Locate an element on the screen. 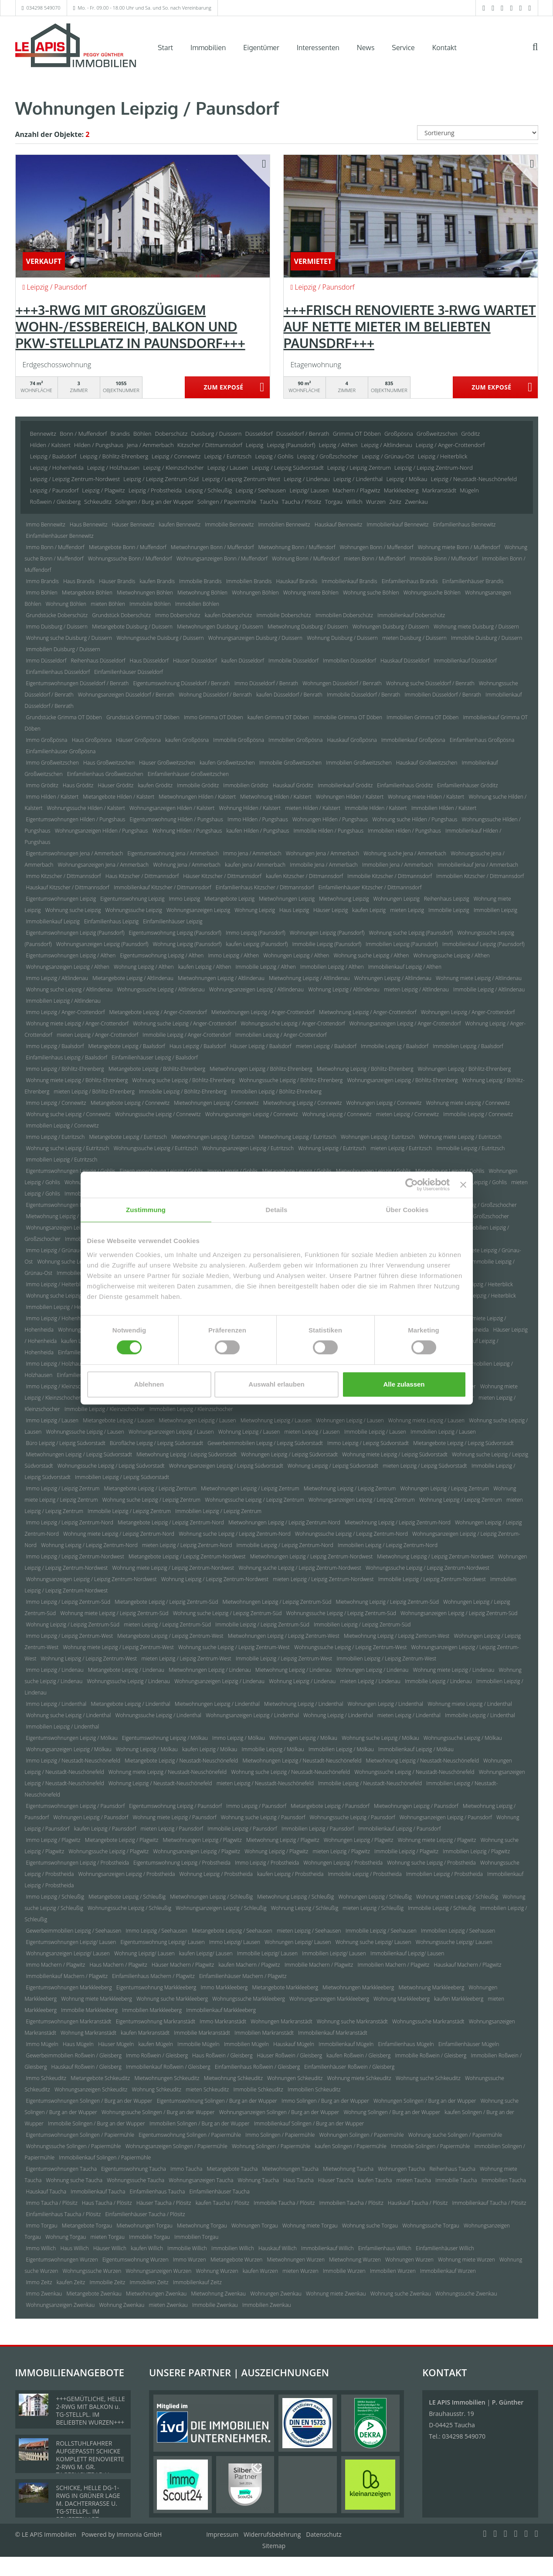  Eigentumswohnung Markkleeberg is located at coordinates (156, 1987).